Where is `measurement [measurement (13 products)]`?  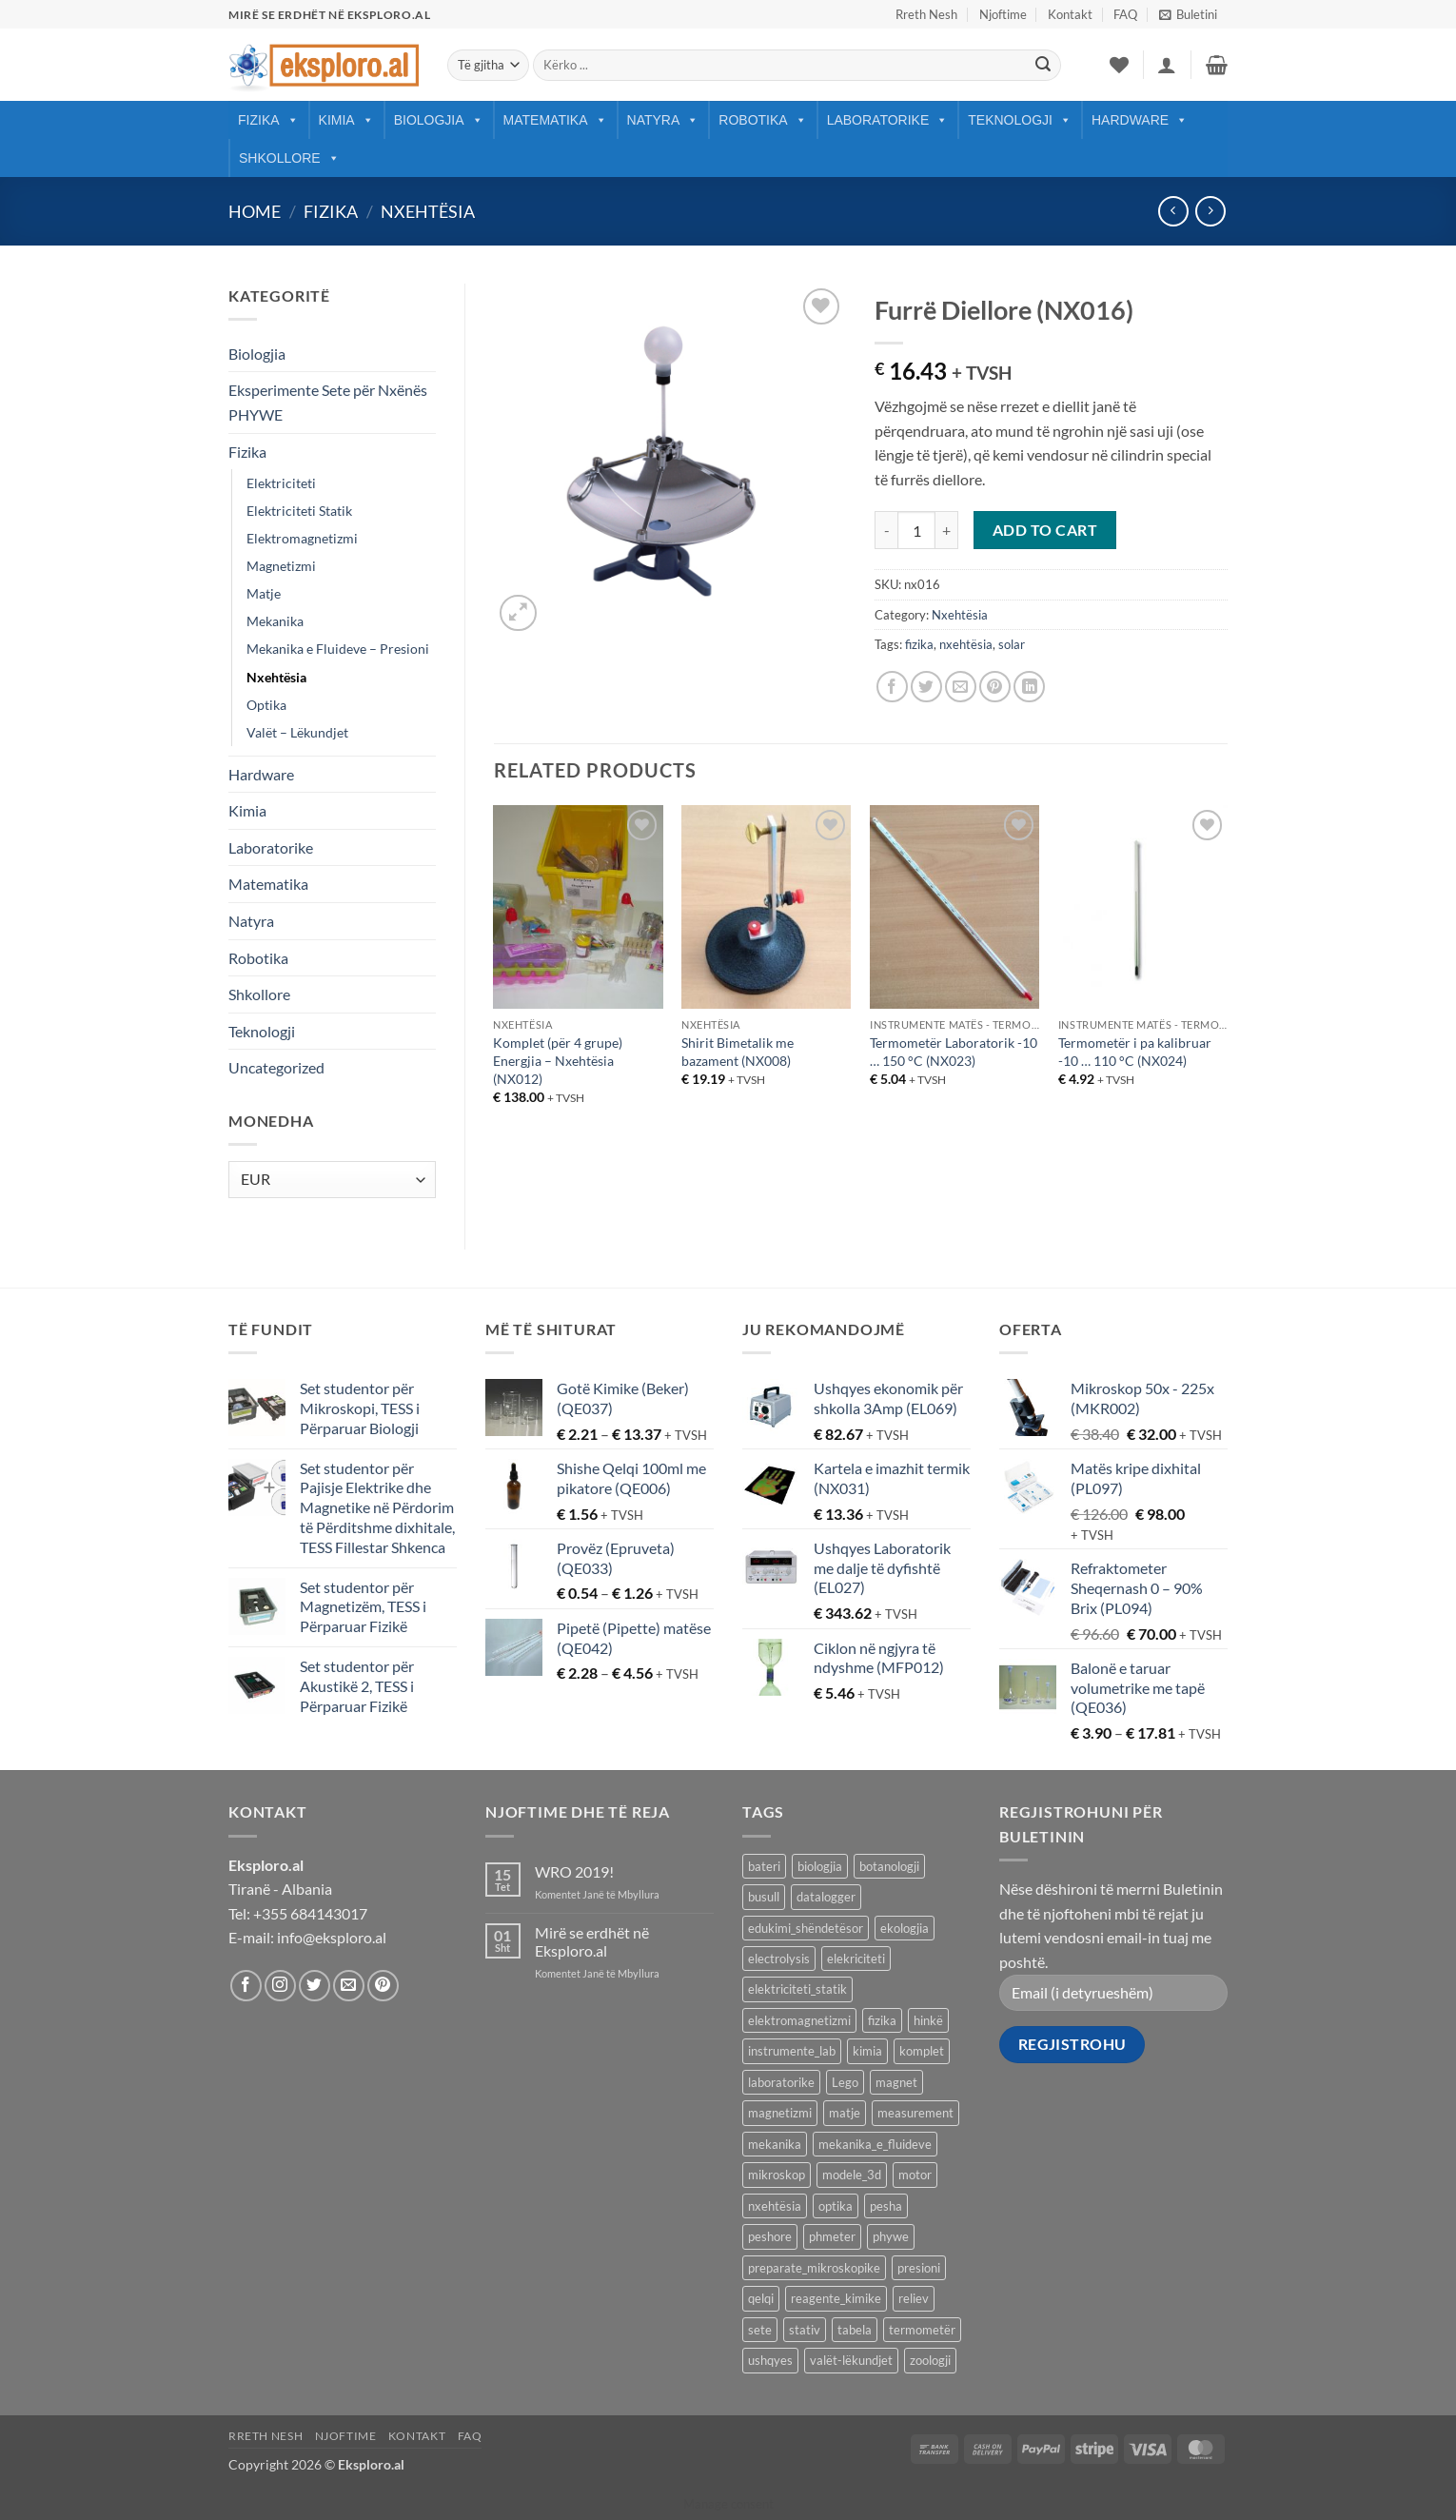 measurement [measurement (13 products)] is located at coordinates (915, 2112).